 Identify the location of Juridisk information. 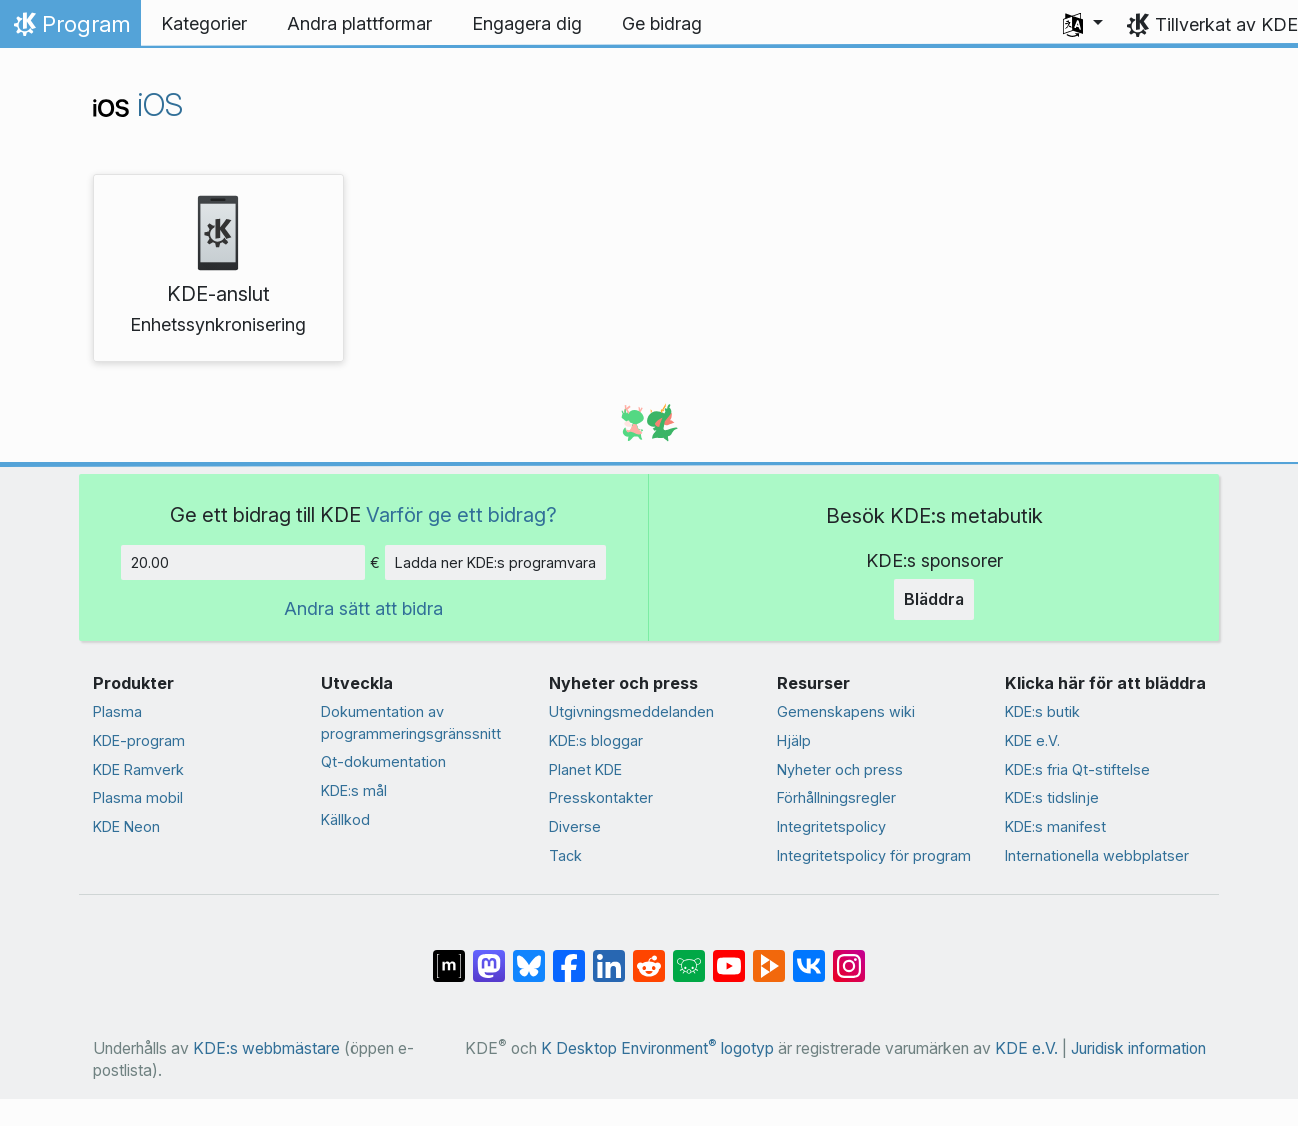
(1138, 1048).